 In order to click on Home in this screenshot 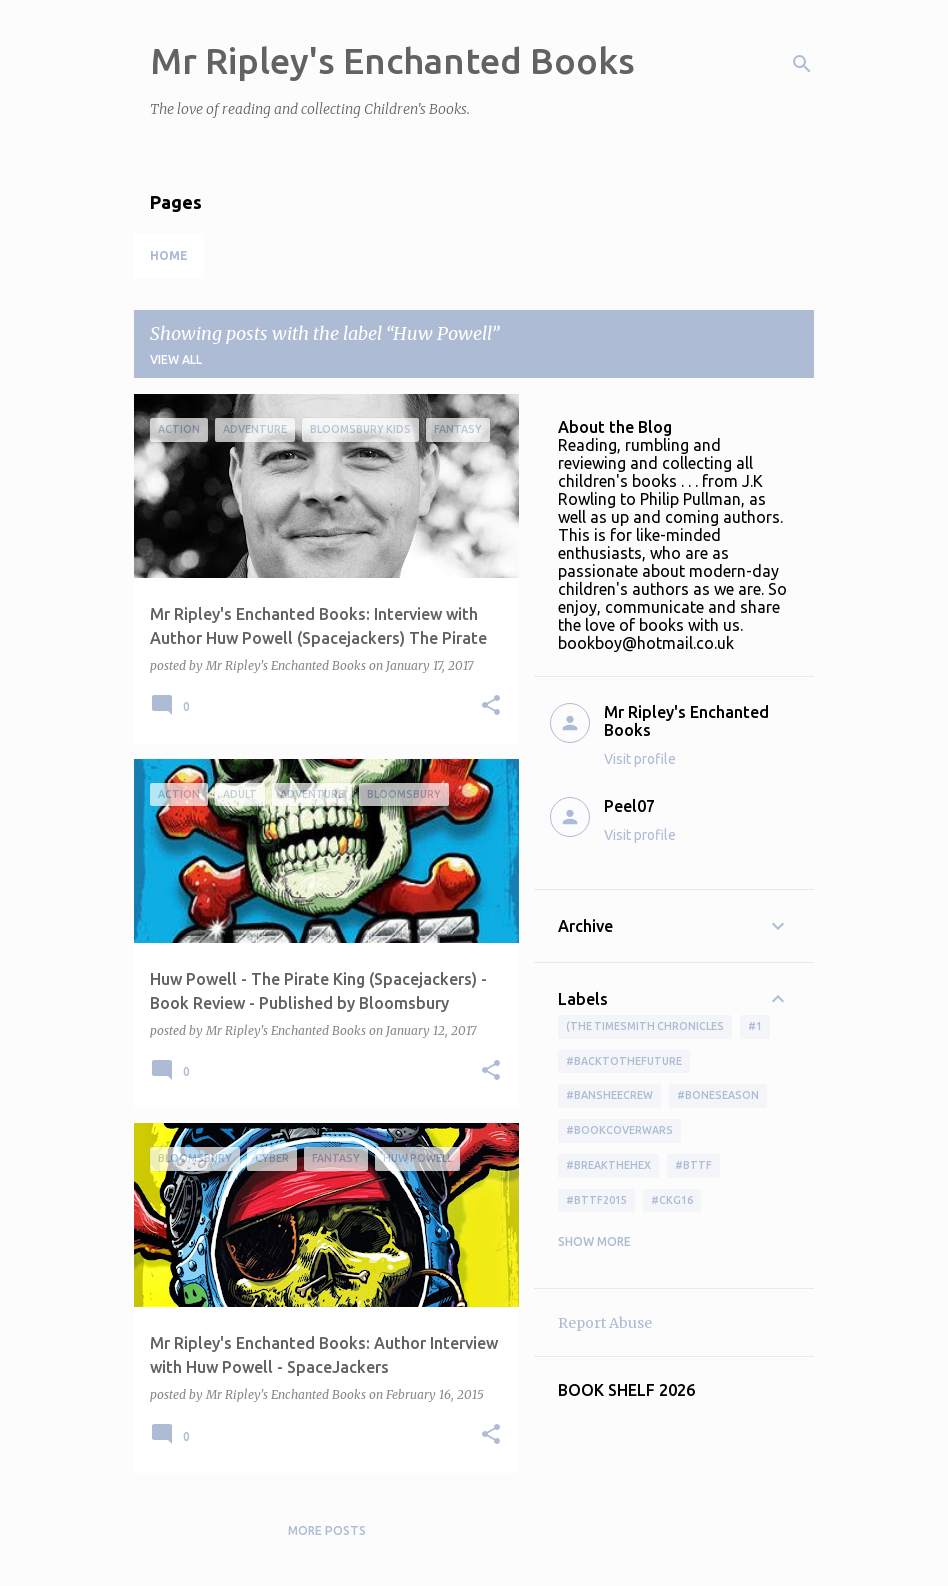, I will do `click(169, 255)`.